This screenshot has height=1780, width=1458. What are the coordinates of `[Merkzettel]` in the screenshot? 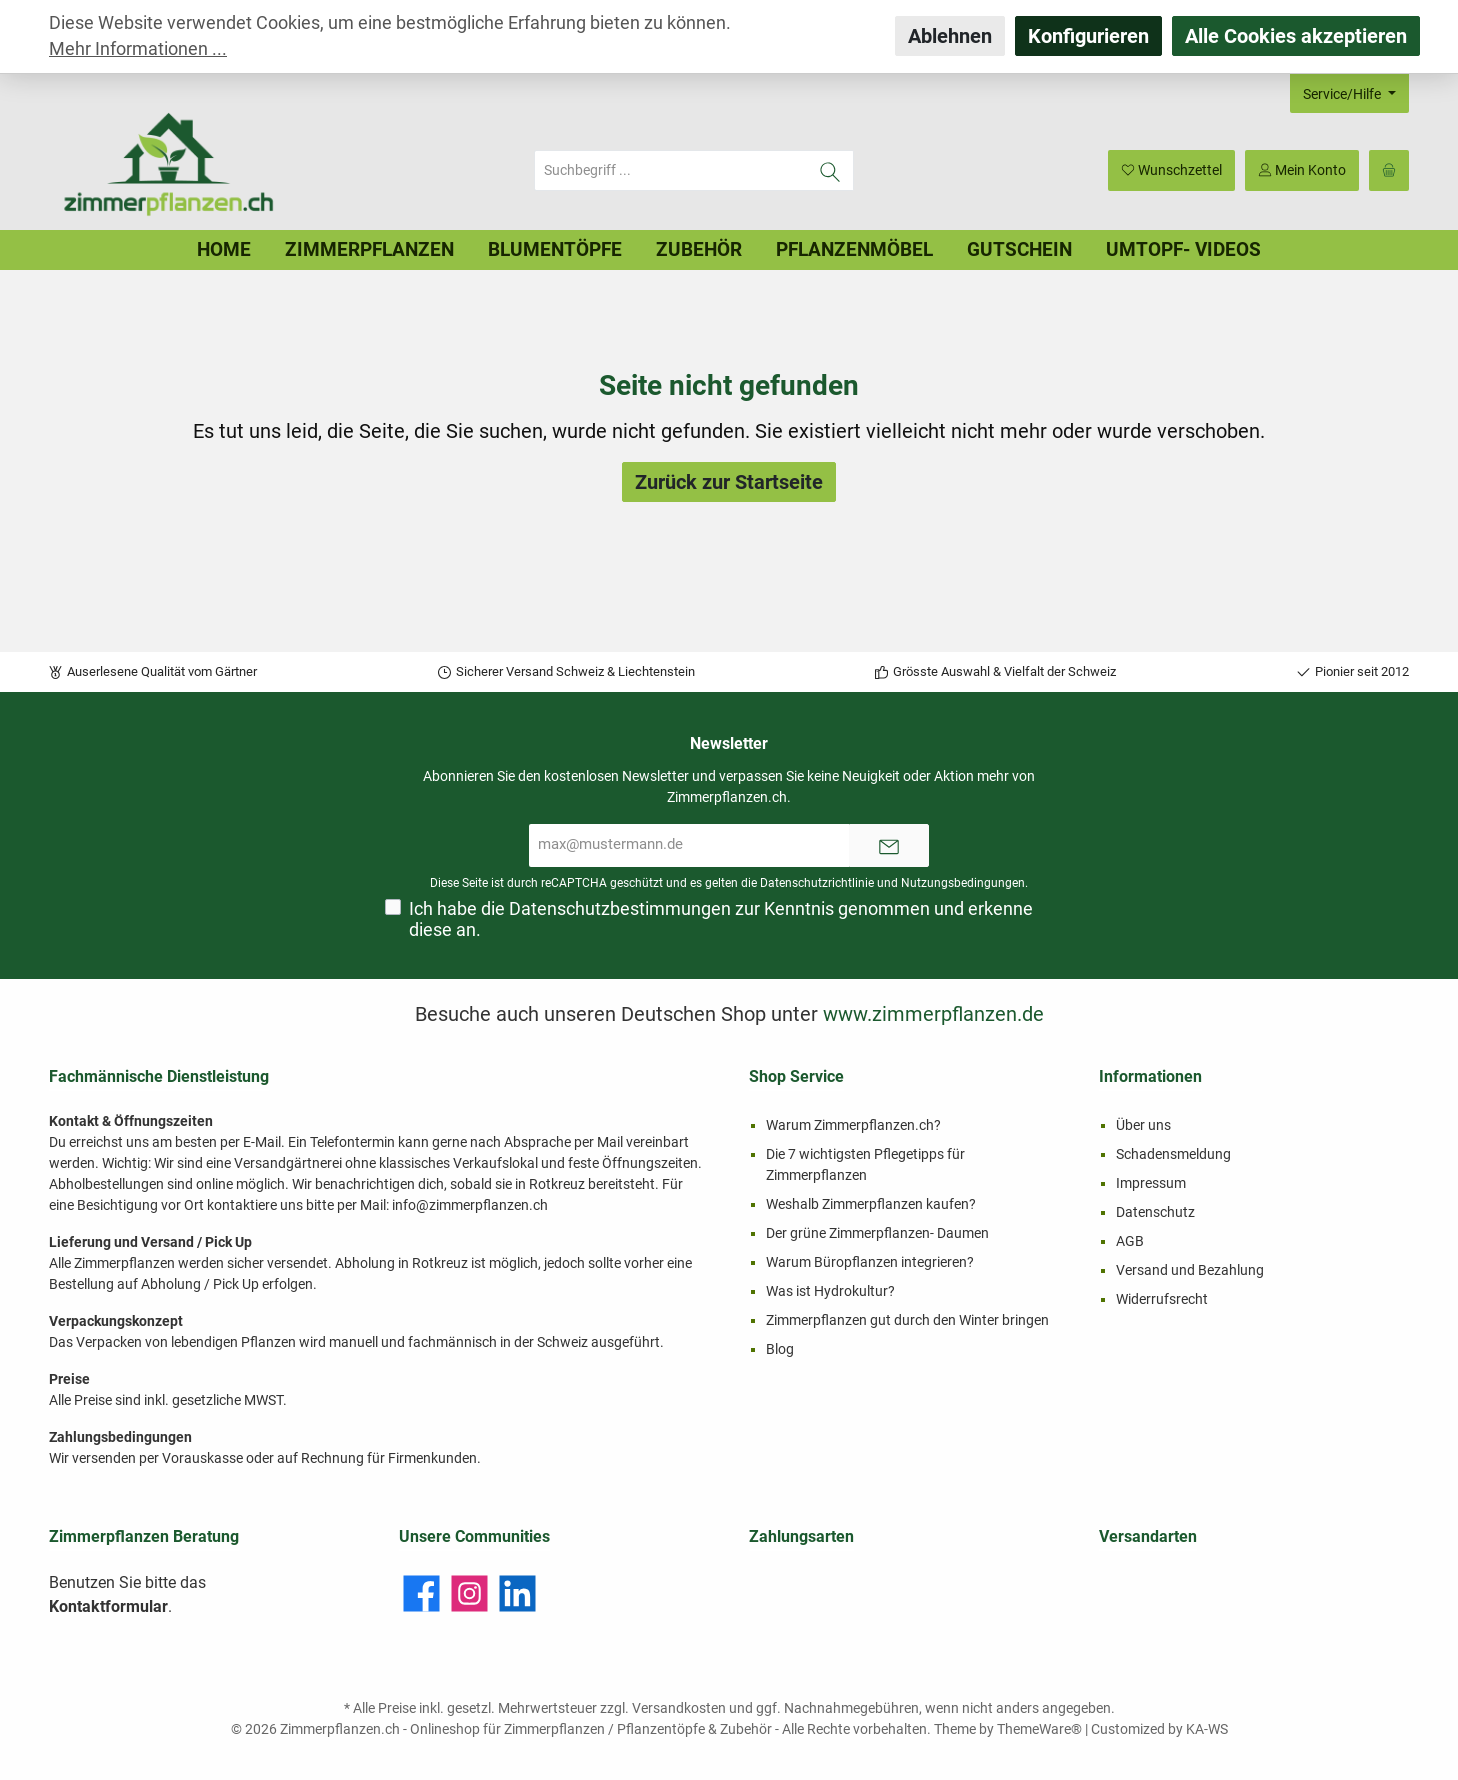 It's located at (1171, 170).